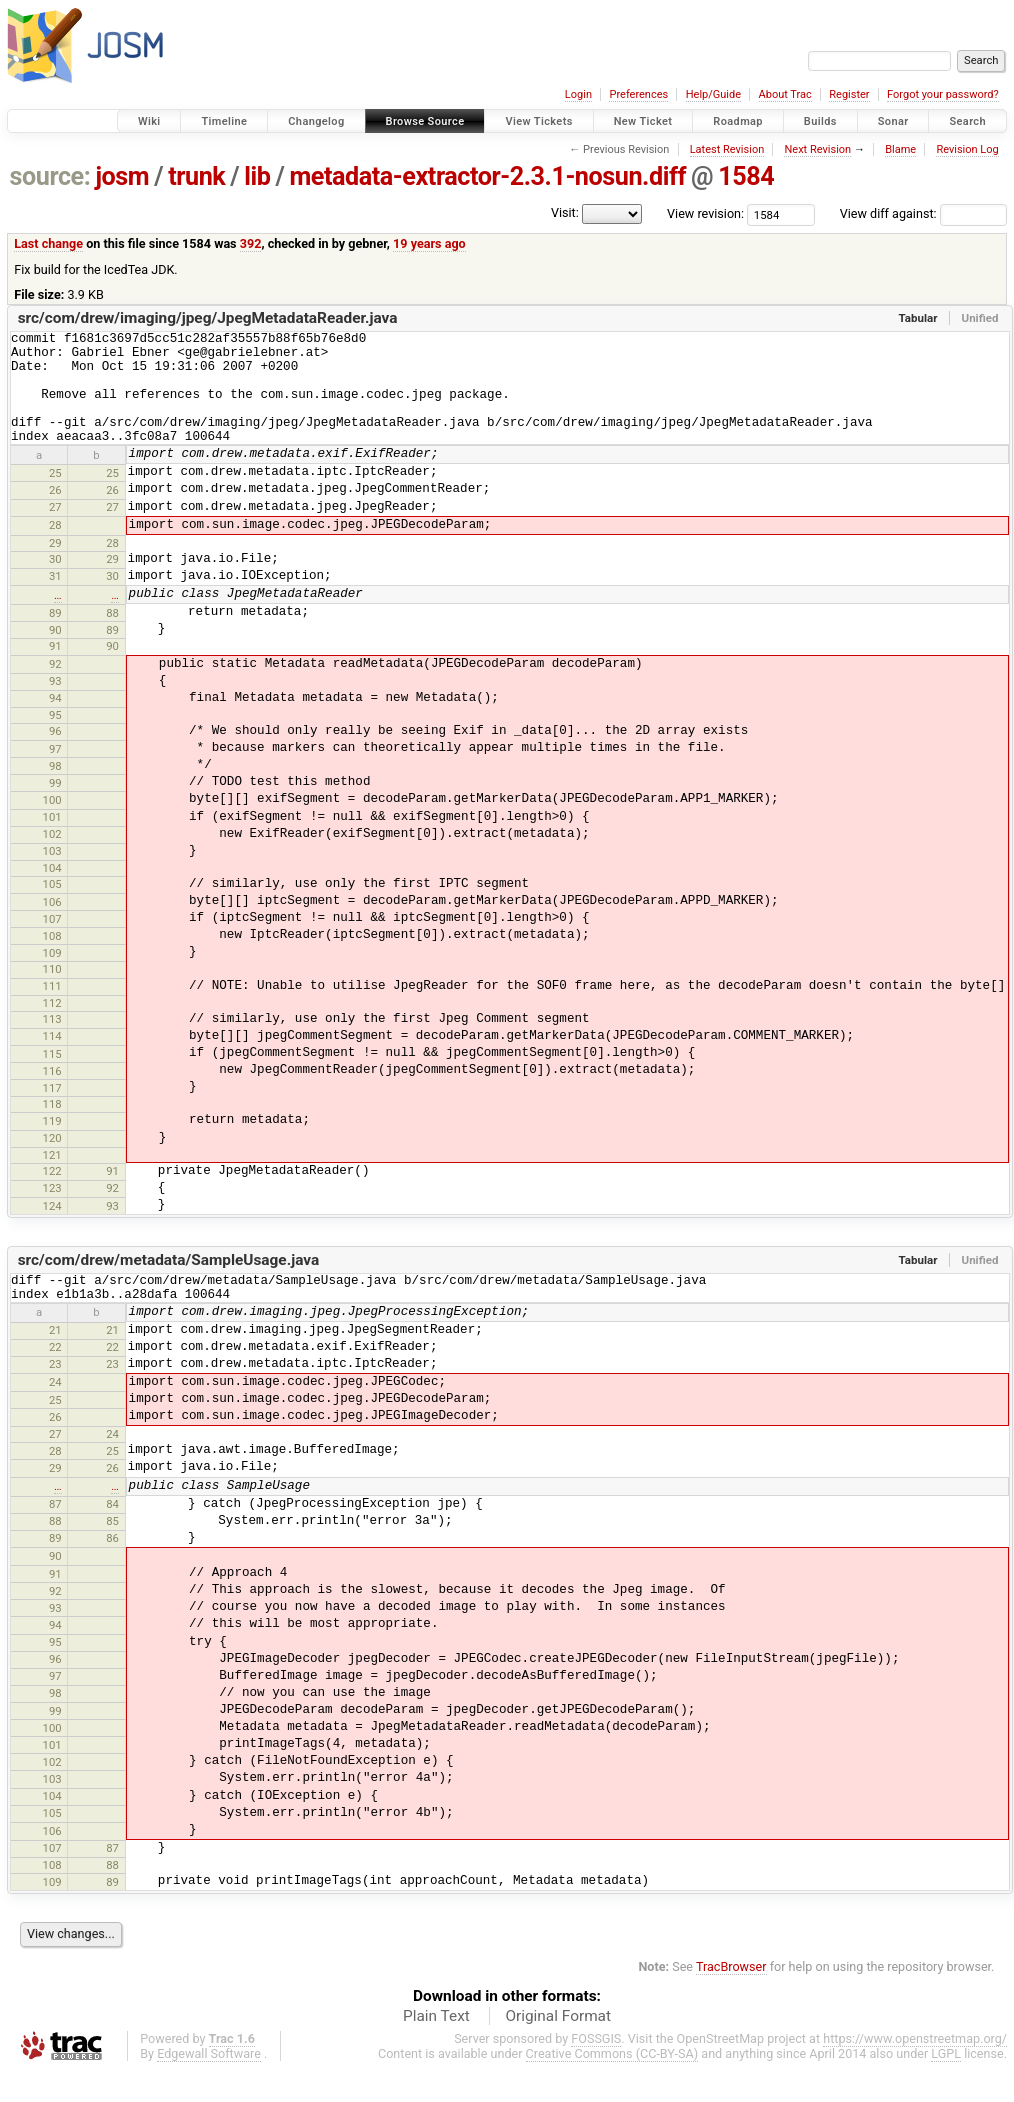  I want to click on 19 years ago, so click(429, 243).